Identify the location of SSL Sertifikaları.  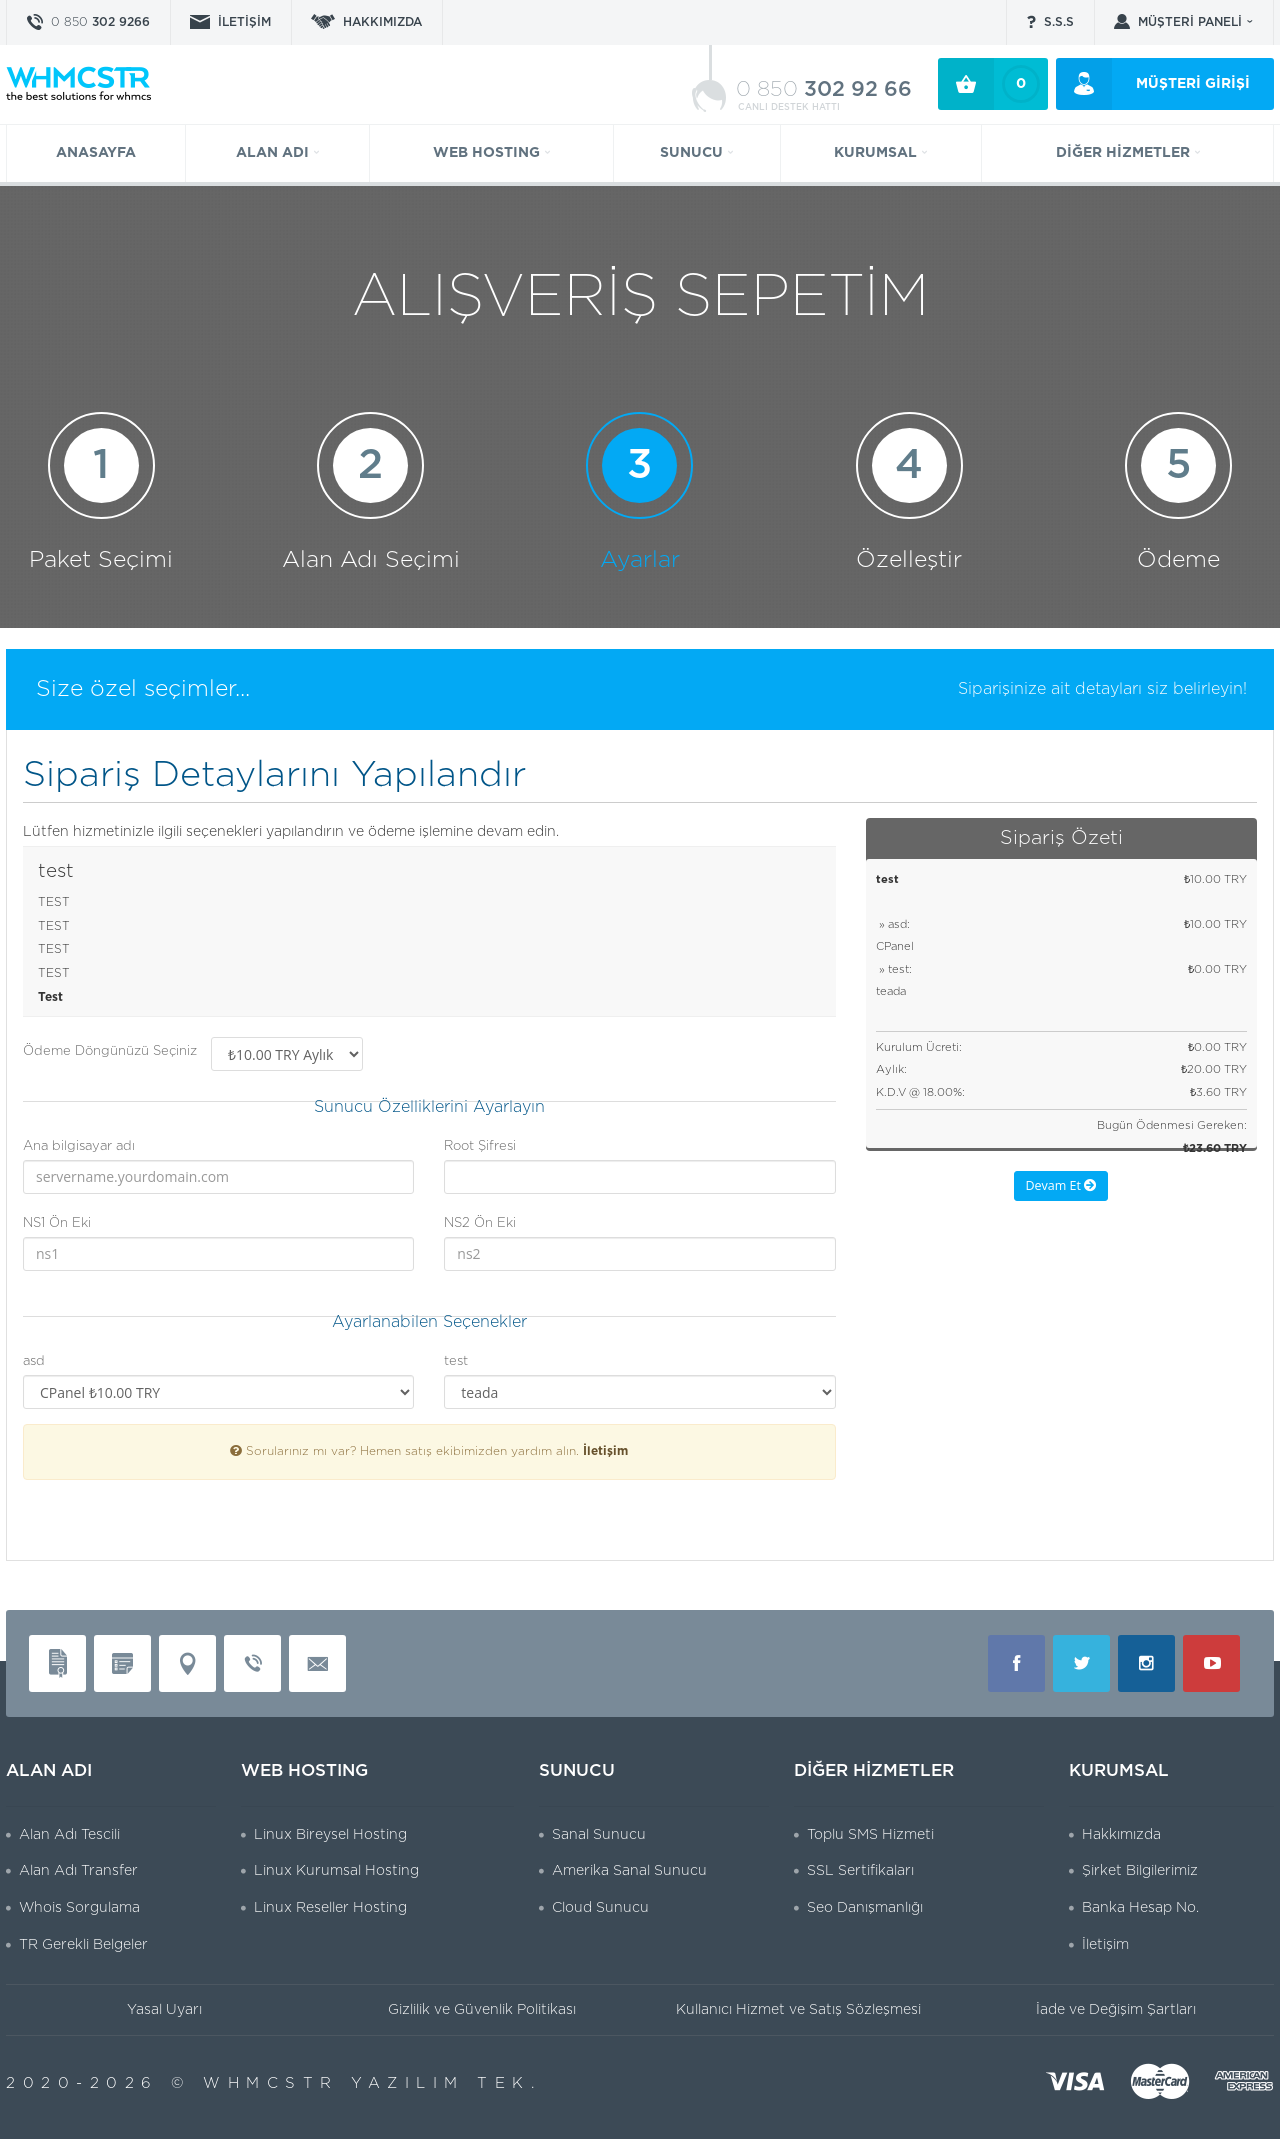
(860, 1871).